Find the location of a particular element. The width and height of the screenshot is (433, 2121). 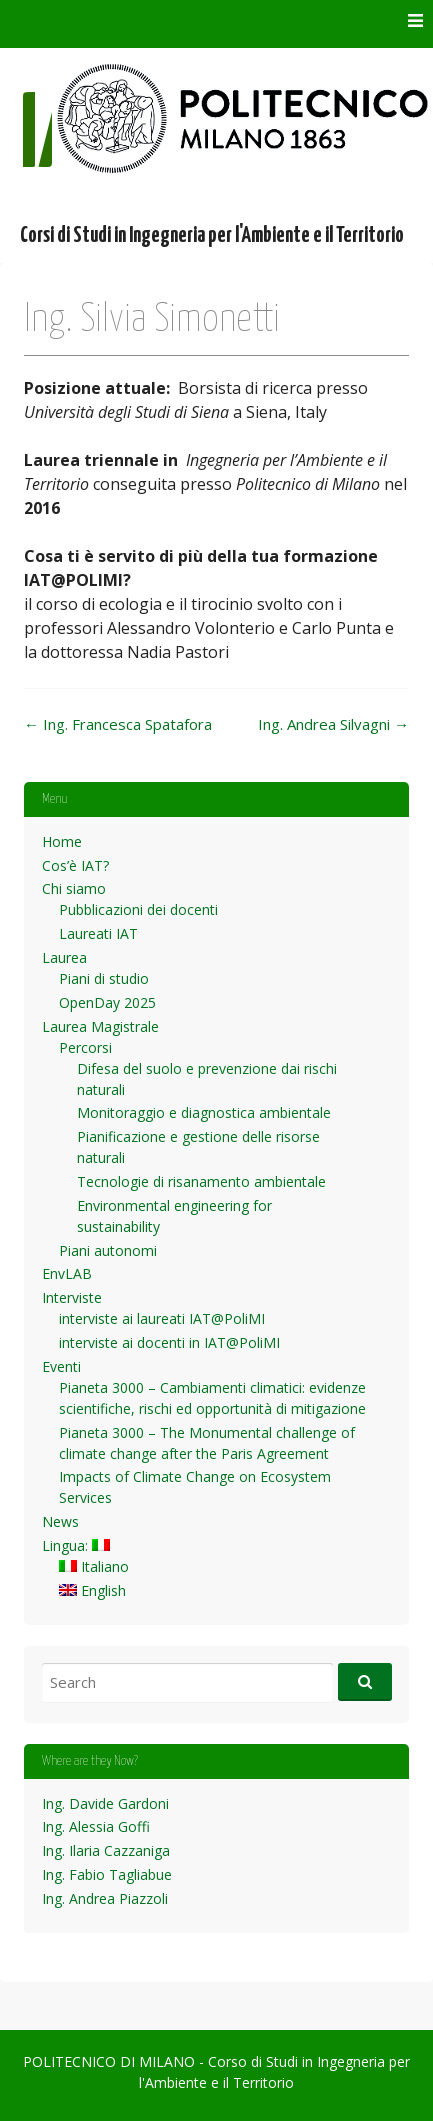

Ing. Andrea Piazzoli is located at coordinates (105, 1898).